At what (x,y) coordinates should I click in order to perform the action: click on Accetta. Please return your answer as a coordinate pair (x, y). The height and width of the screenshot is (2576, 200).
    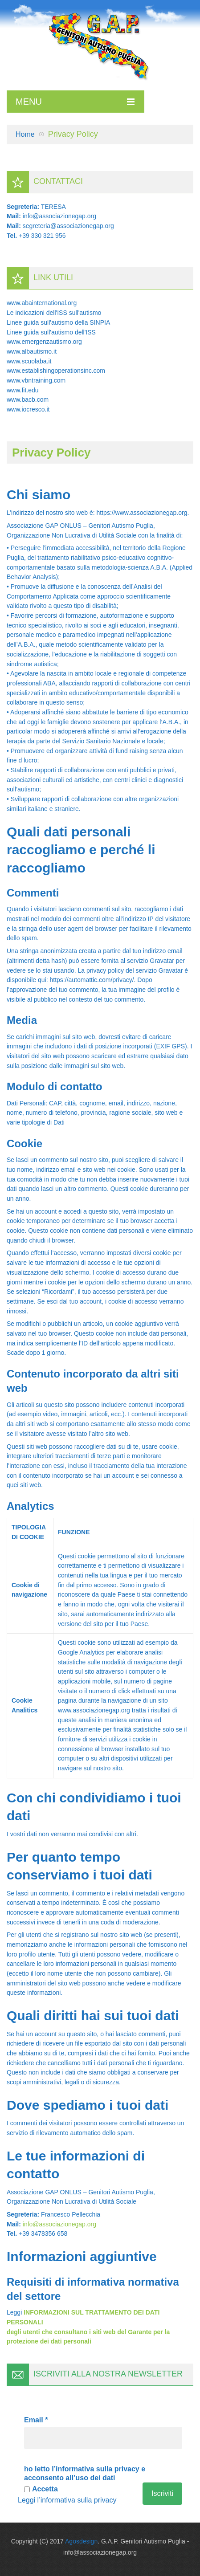
    Looking at the image, I should click on (41, 2489).